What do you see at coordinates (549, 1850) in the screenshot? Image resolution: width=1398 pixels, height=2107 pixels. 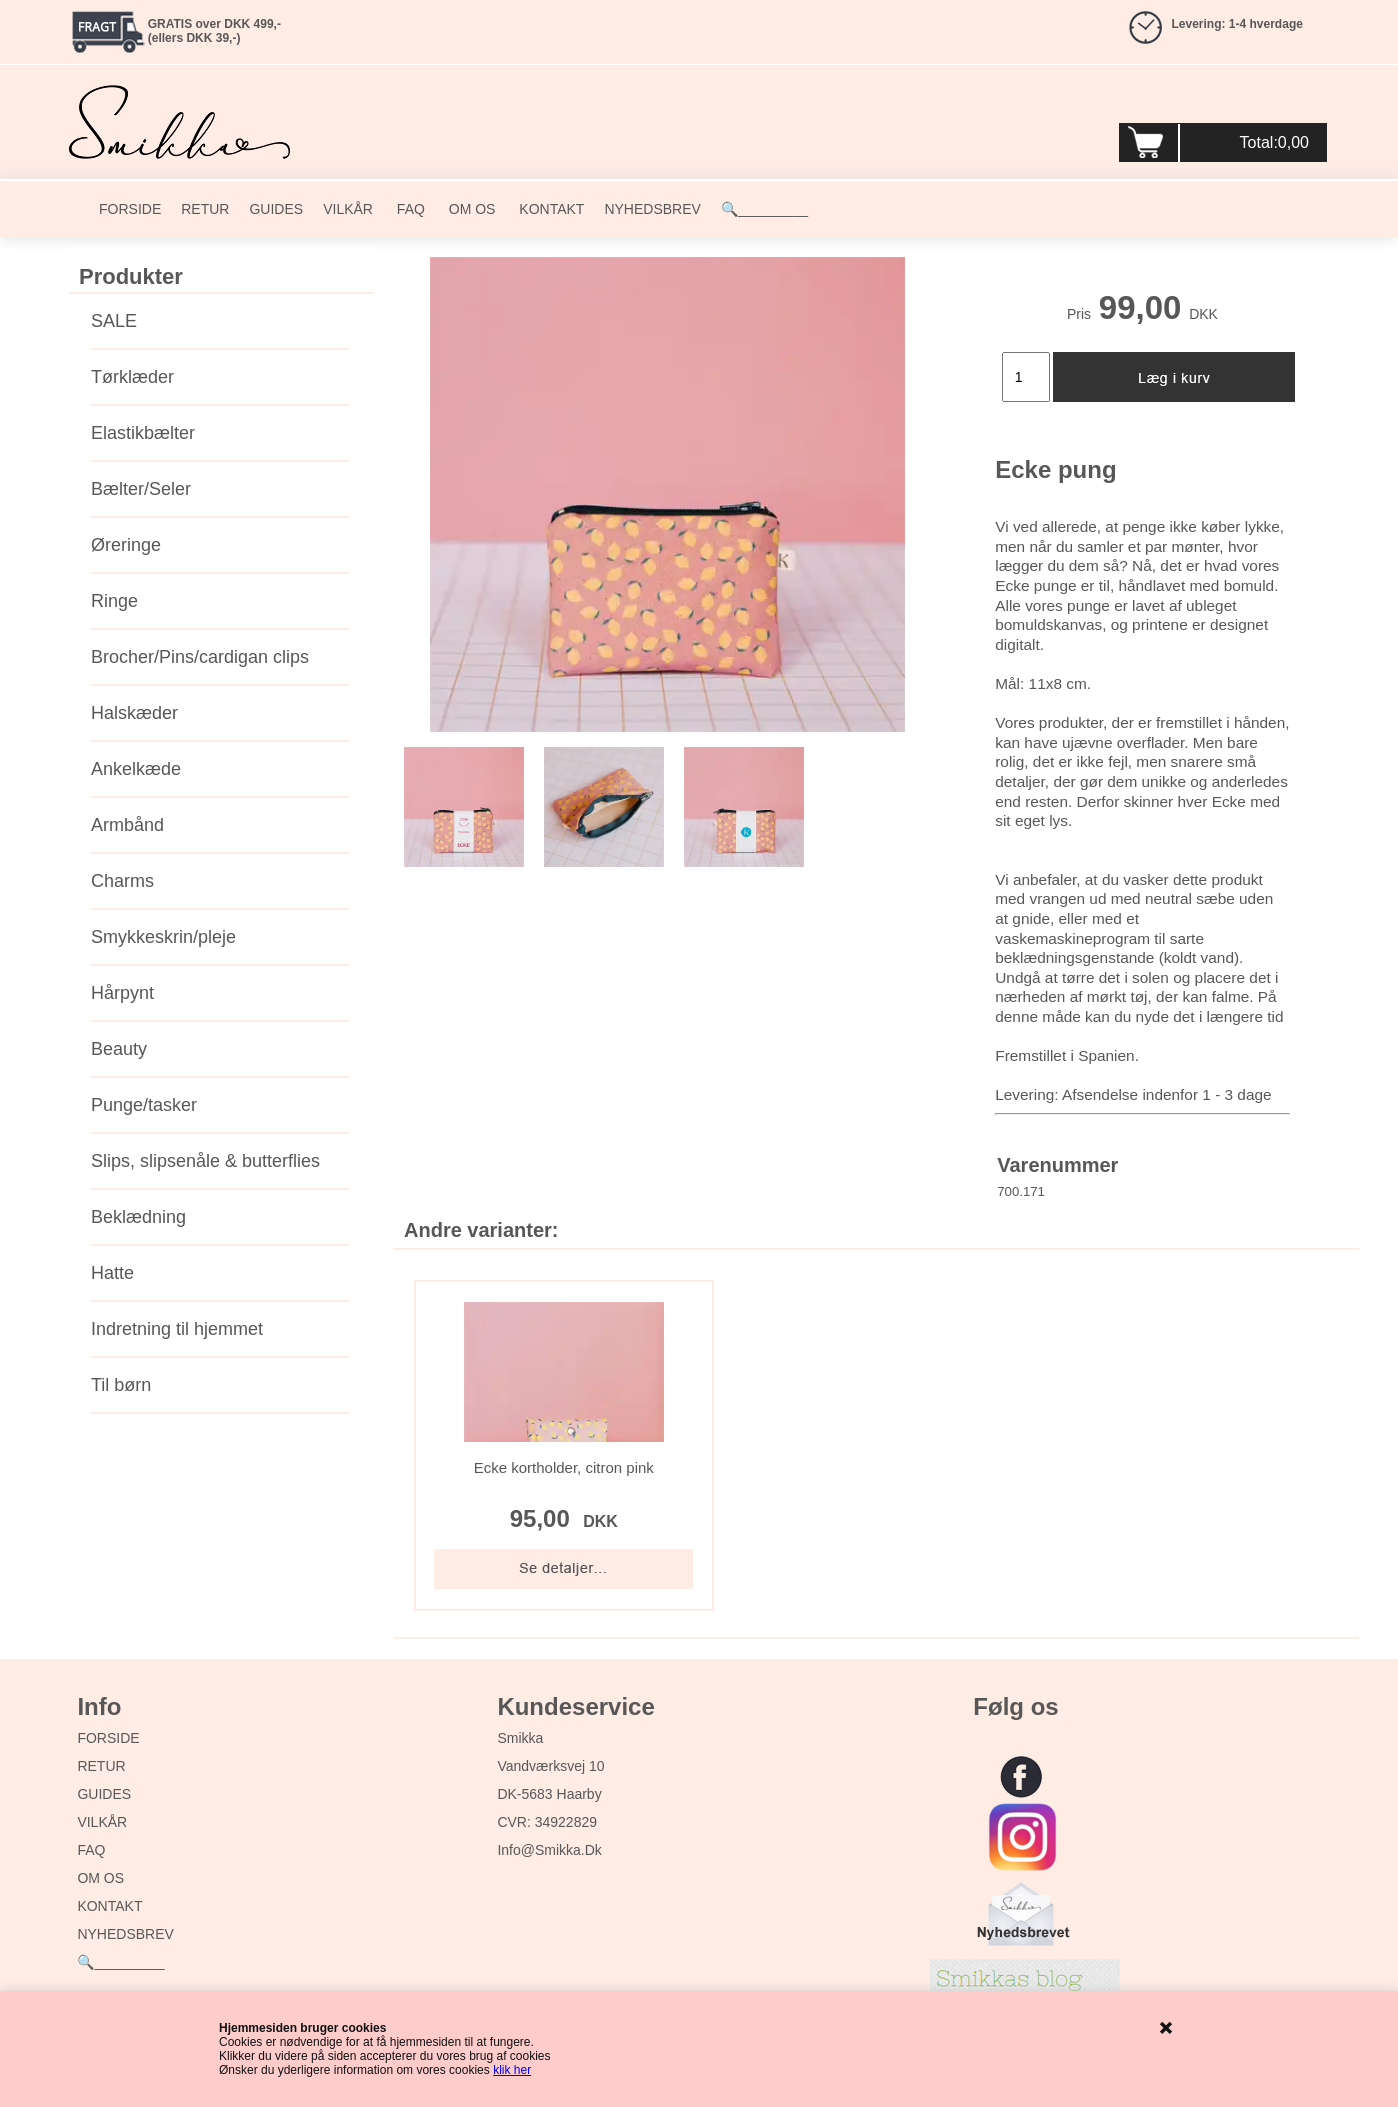 I see `info@smikka.dk` at bounding box center [549, 1850].